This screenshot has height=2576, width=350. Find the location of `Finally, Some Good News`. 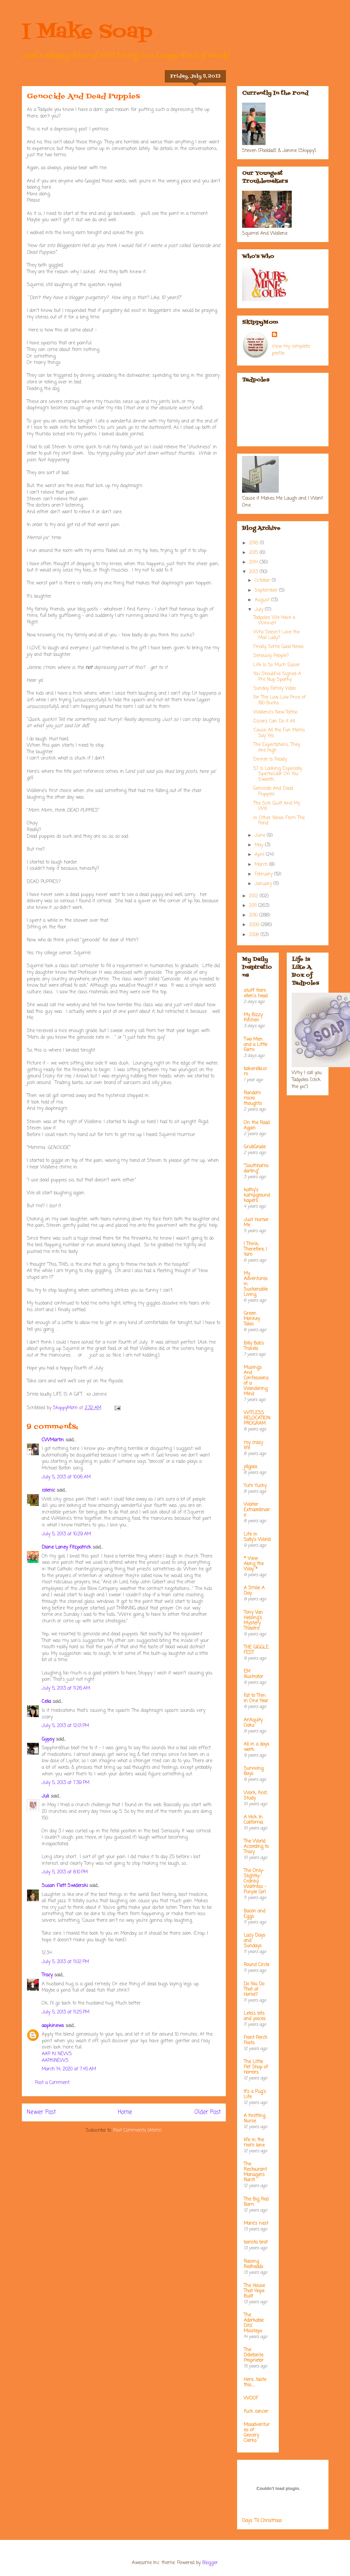

Finally, Some Good News is located at coordinates (278, 646).